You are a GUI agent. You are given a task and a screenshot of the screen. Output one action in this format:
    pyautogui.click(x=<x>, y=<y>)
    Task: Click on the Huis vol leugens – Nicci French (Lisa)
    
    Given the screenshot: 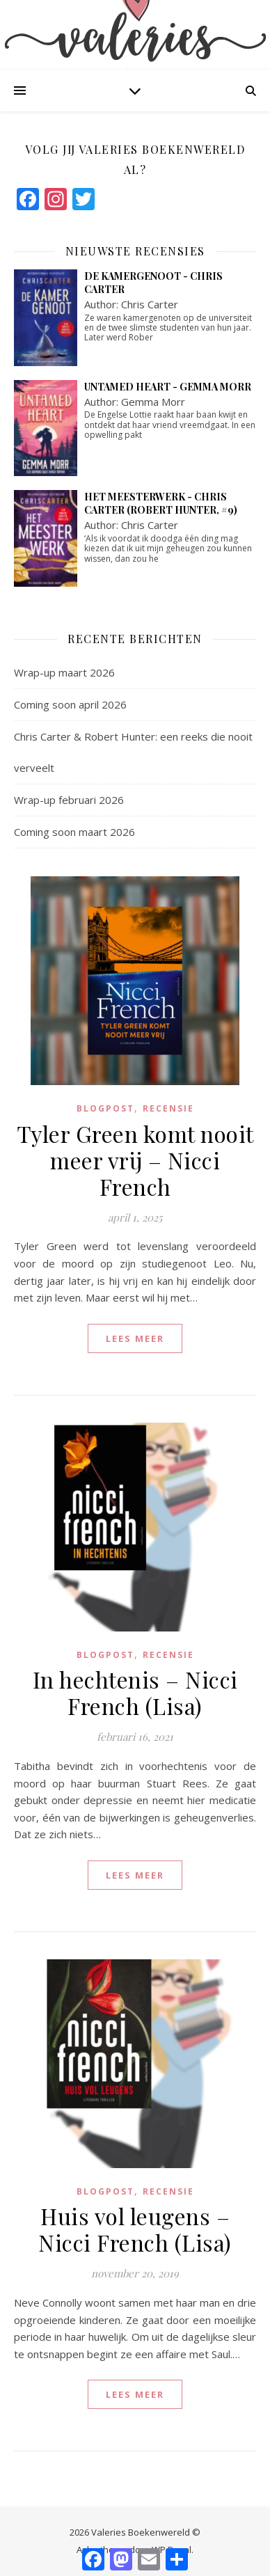 What is the action you would take?
    pyautogui.click(x=135, y=2229)
    